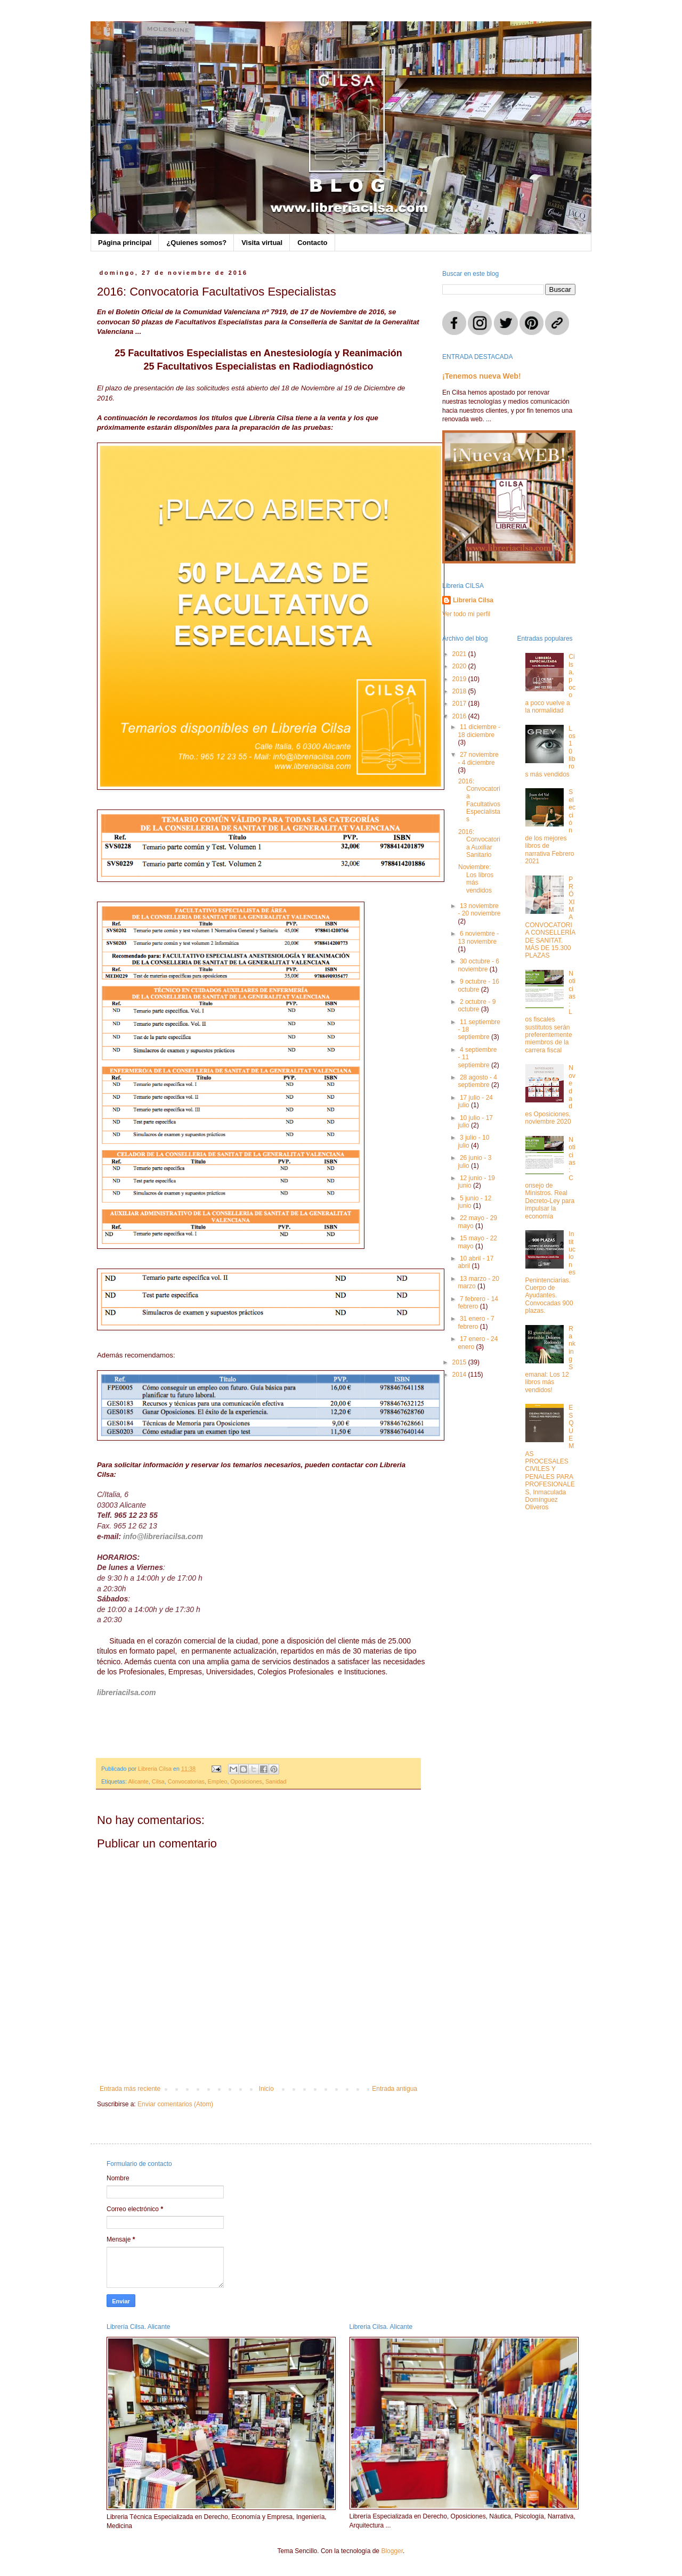  I want to click on Enviar comentarios (Atom), so click(175, 2104).